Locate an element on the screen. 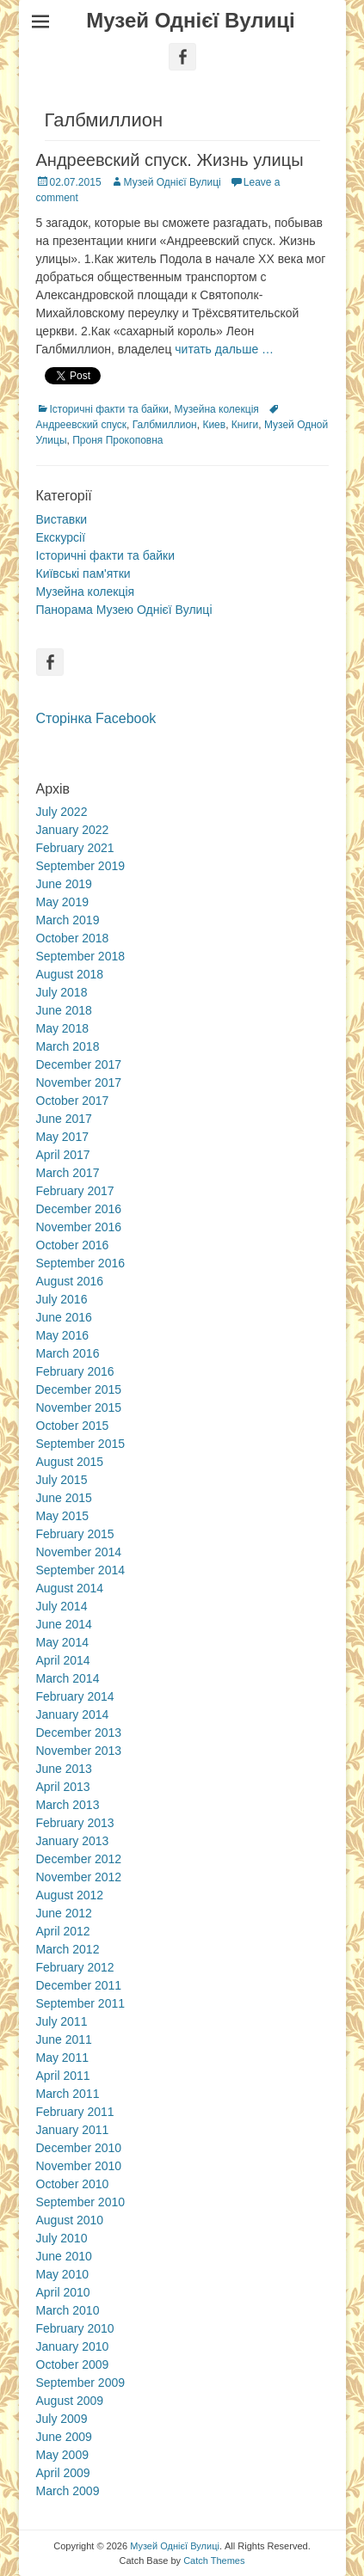 The height and width of the screenshot is (2576, 364). December 2017 is located at coordinates (79, 1064).